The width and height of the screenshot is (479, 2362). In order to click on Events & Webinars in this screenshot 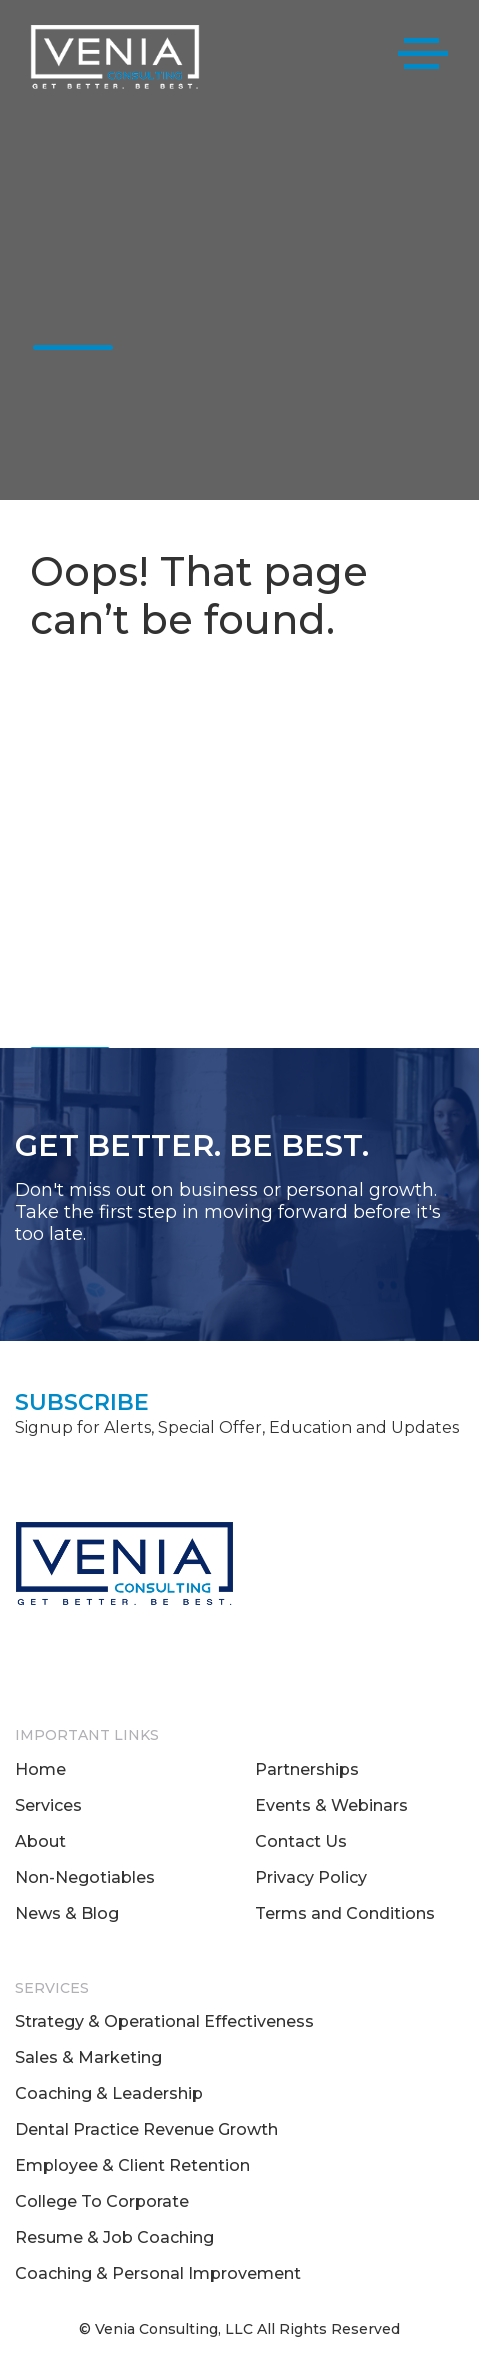, I will do `click(331, 1805)`.